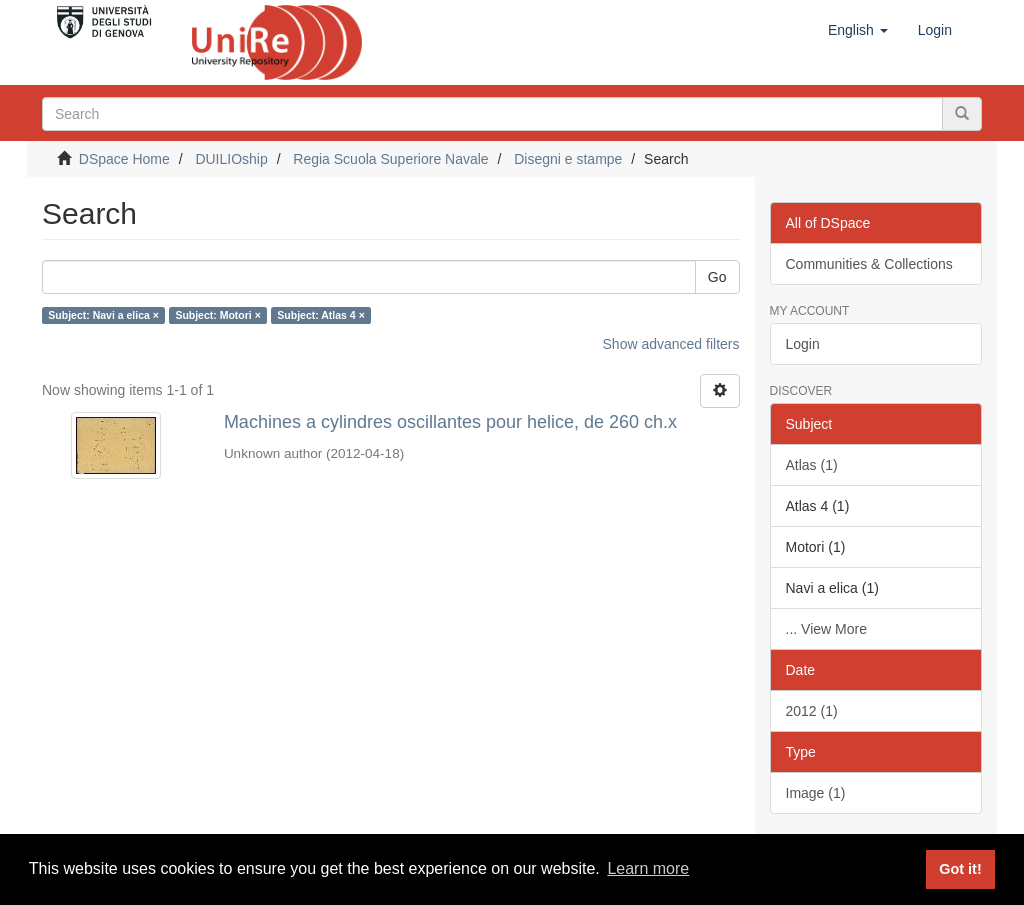 The image size is (1024, 905). Describe the element at coordinates (217, 315) in the screenshot. I see `Subject: Motori ×` at that location.